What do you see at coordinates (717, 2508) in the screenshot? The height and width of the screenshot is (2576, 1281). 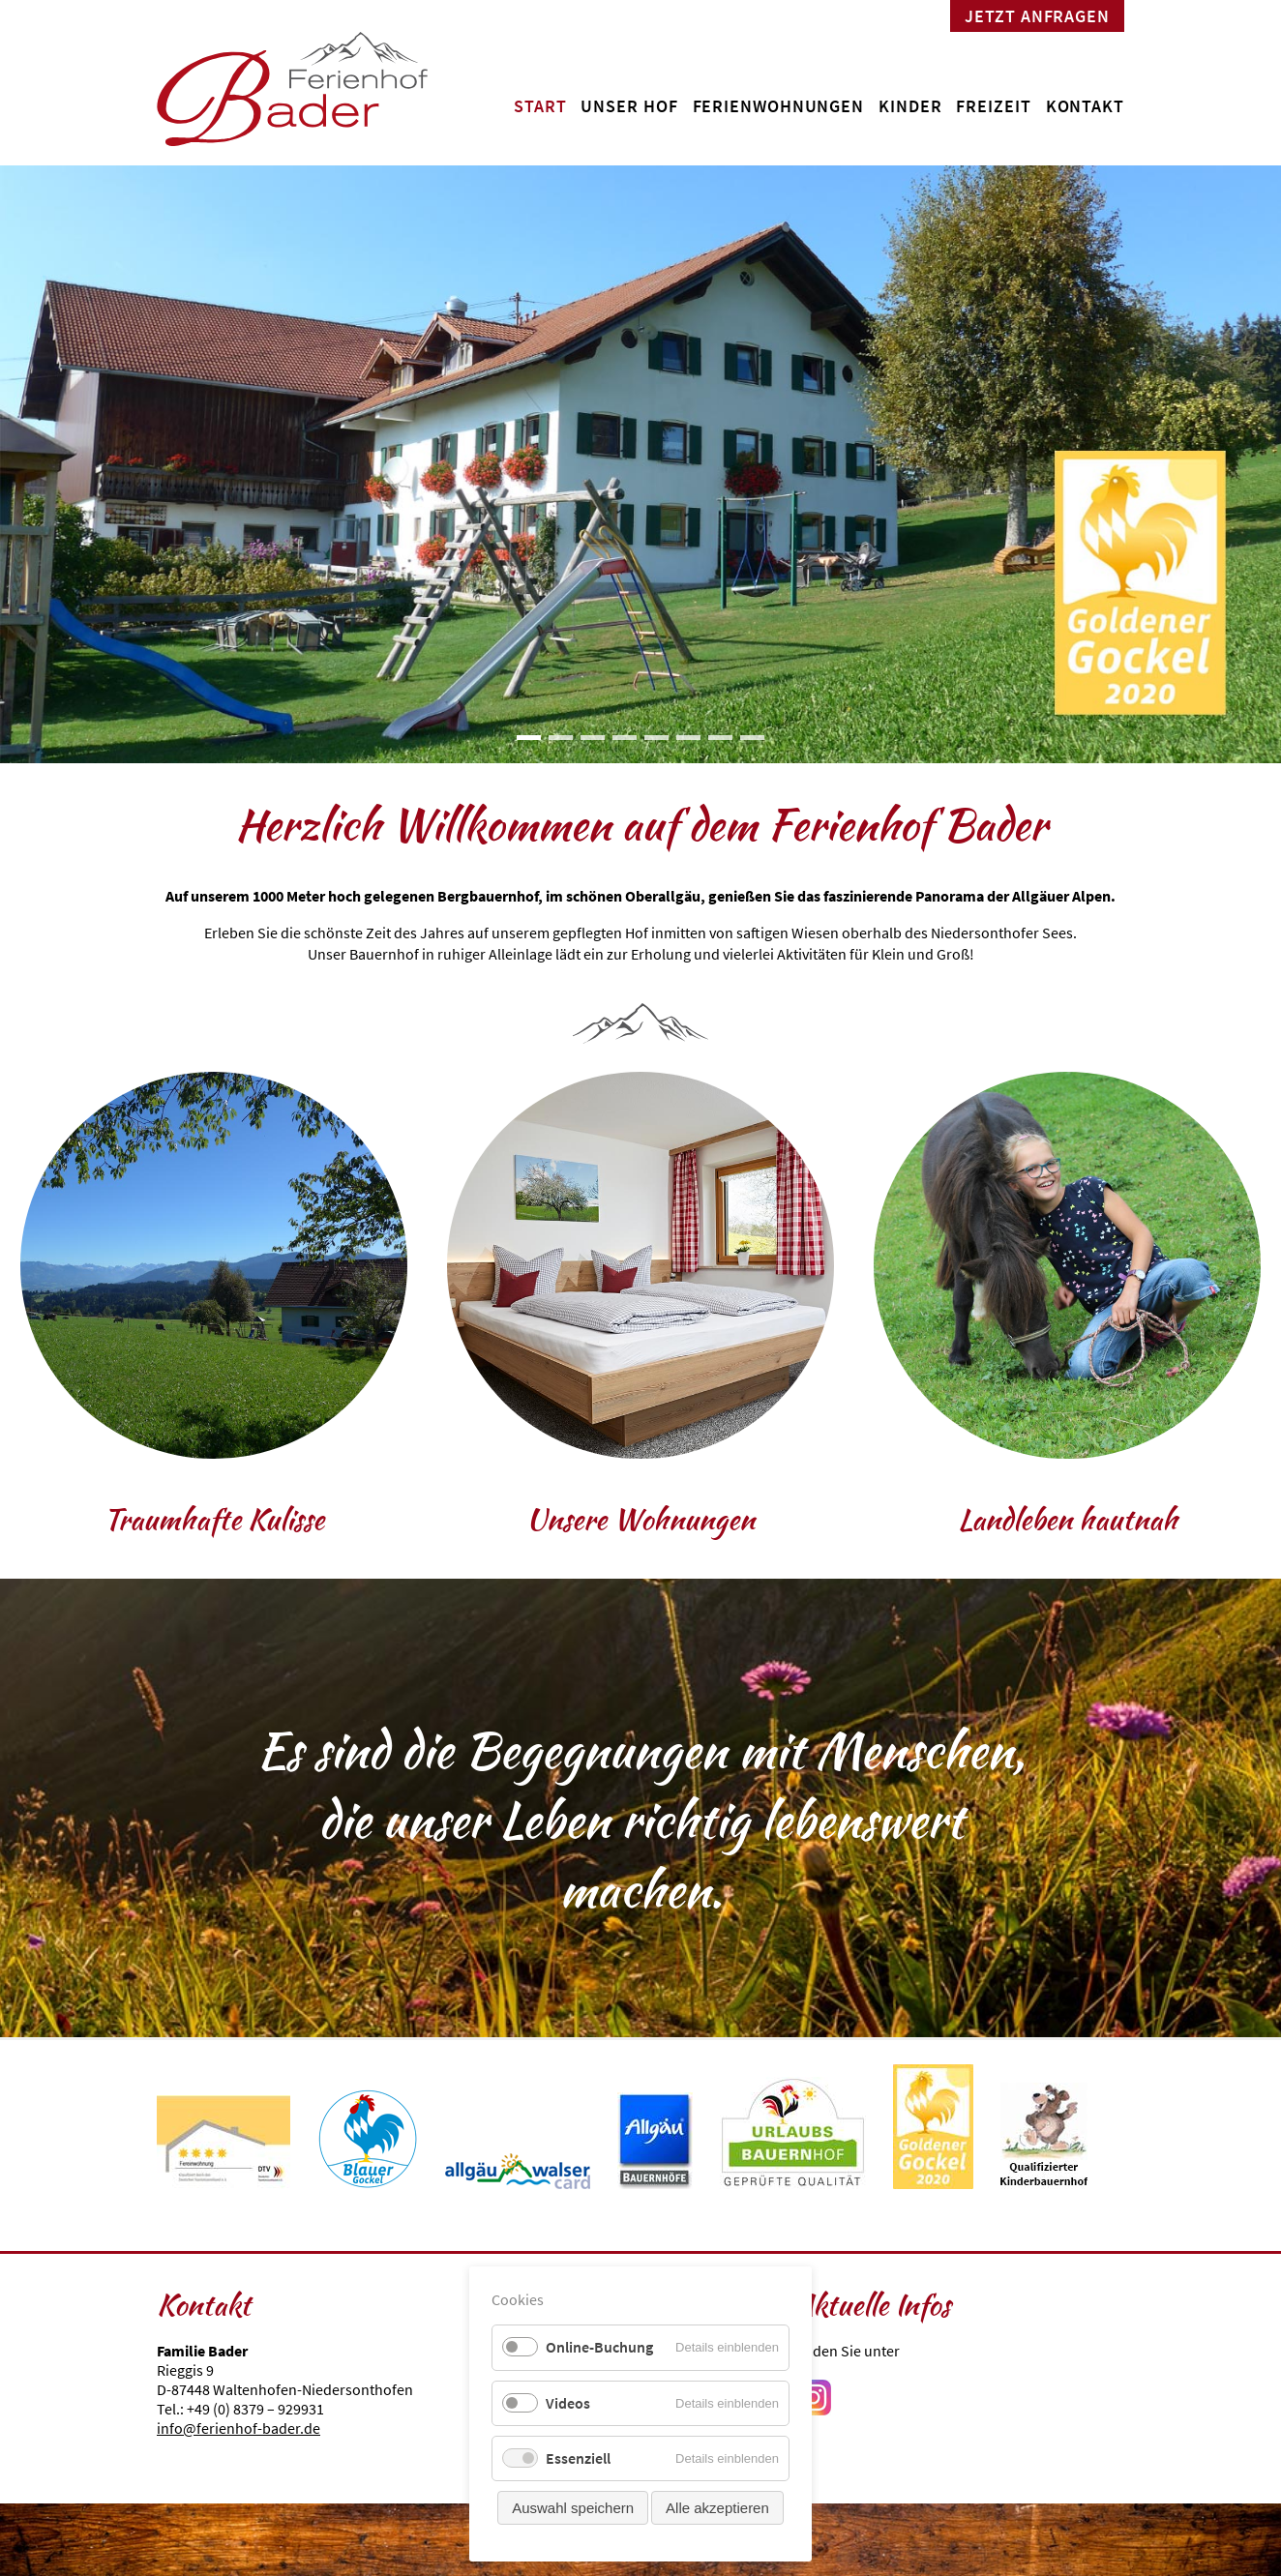 I see `Alle akzeptieren` at bounding box center [717, 2508].